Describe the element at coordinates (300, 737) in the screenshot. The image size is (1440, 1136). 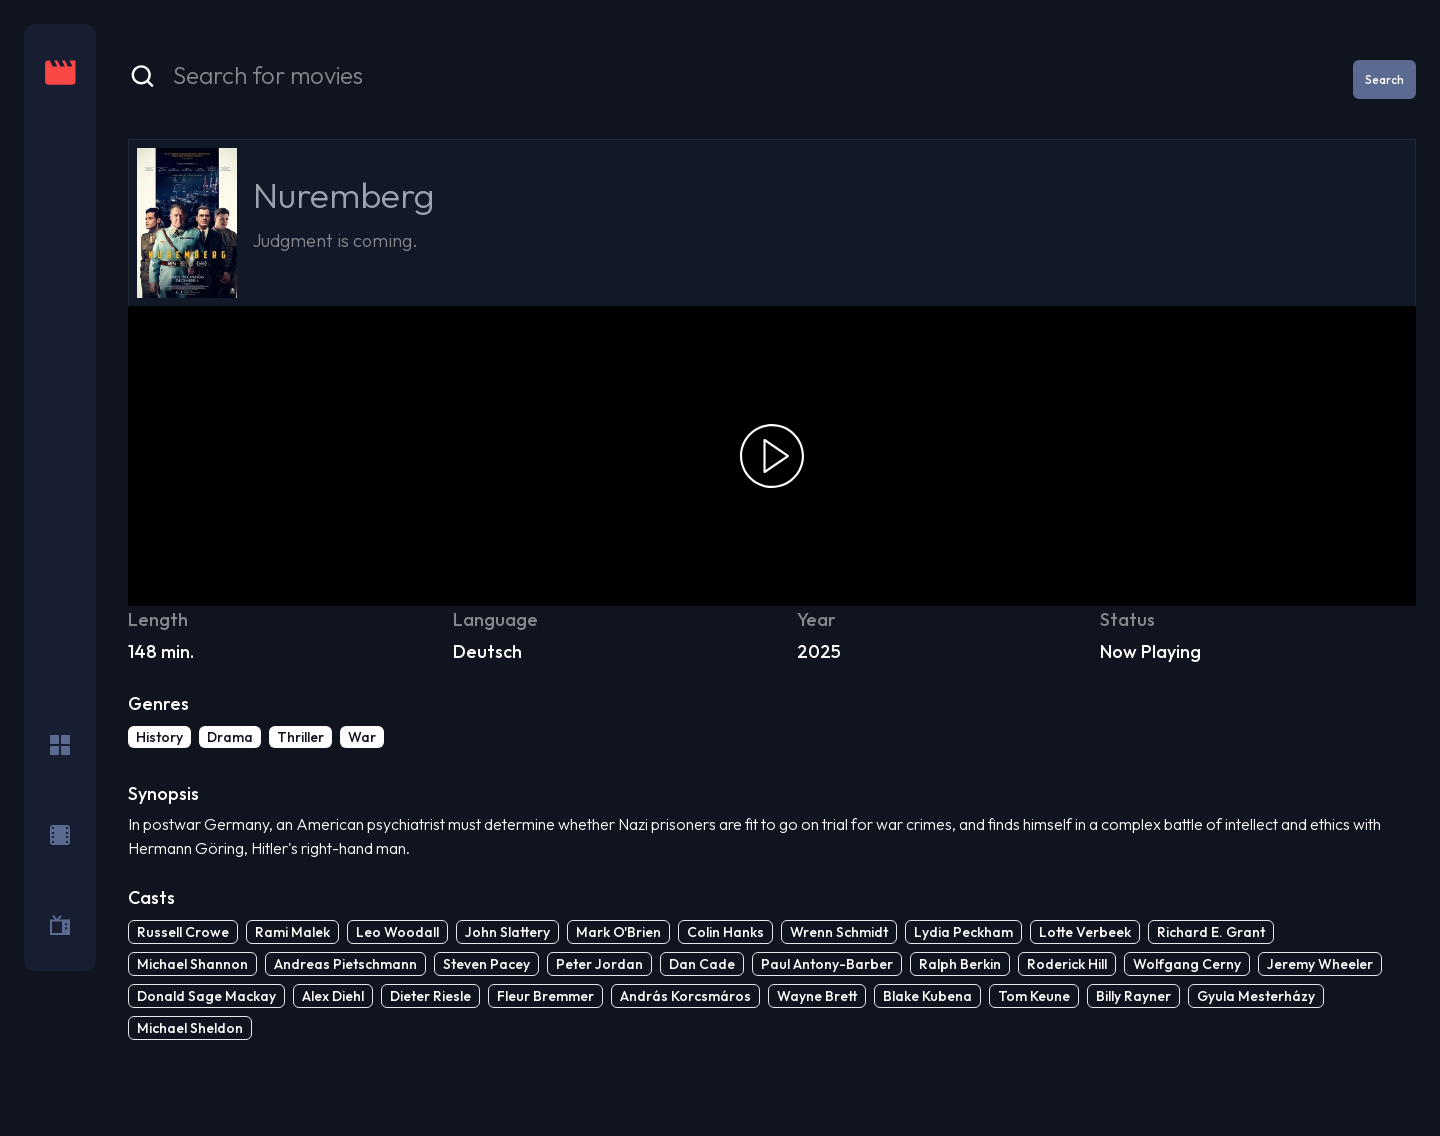
I see `Thriller` at that location.